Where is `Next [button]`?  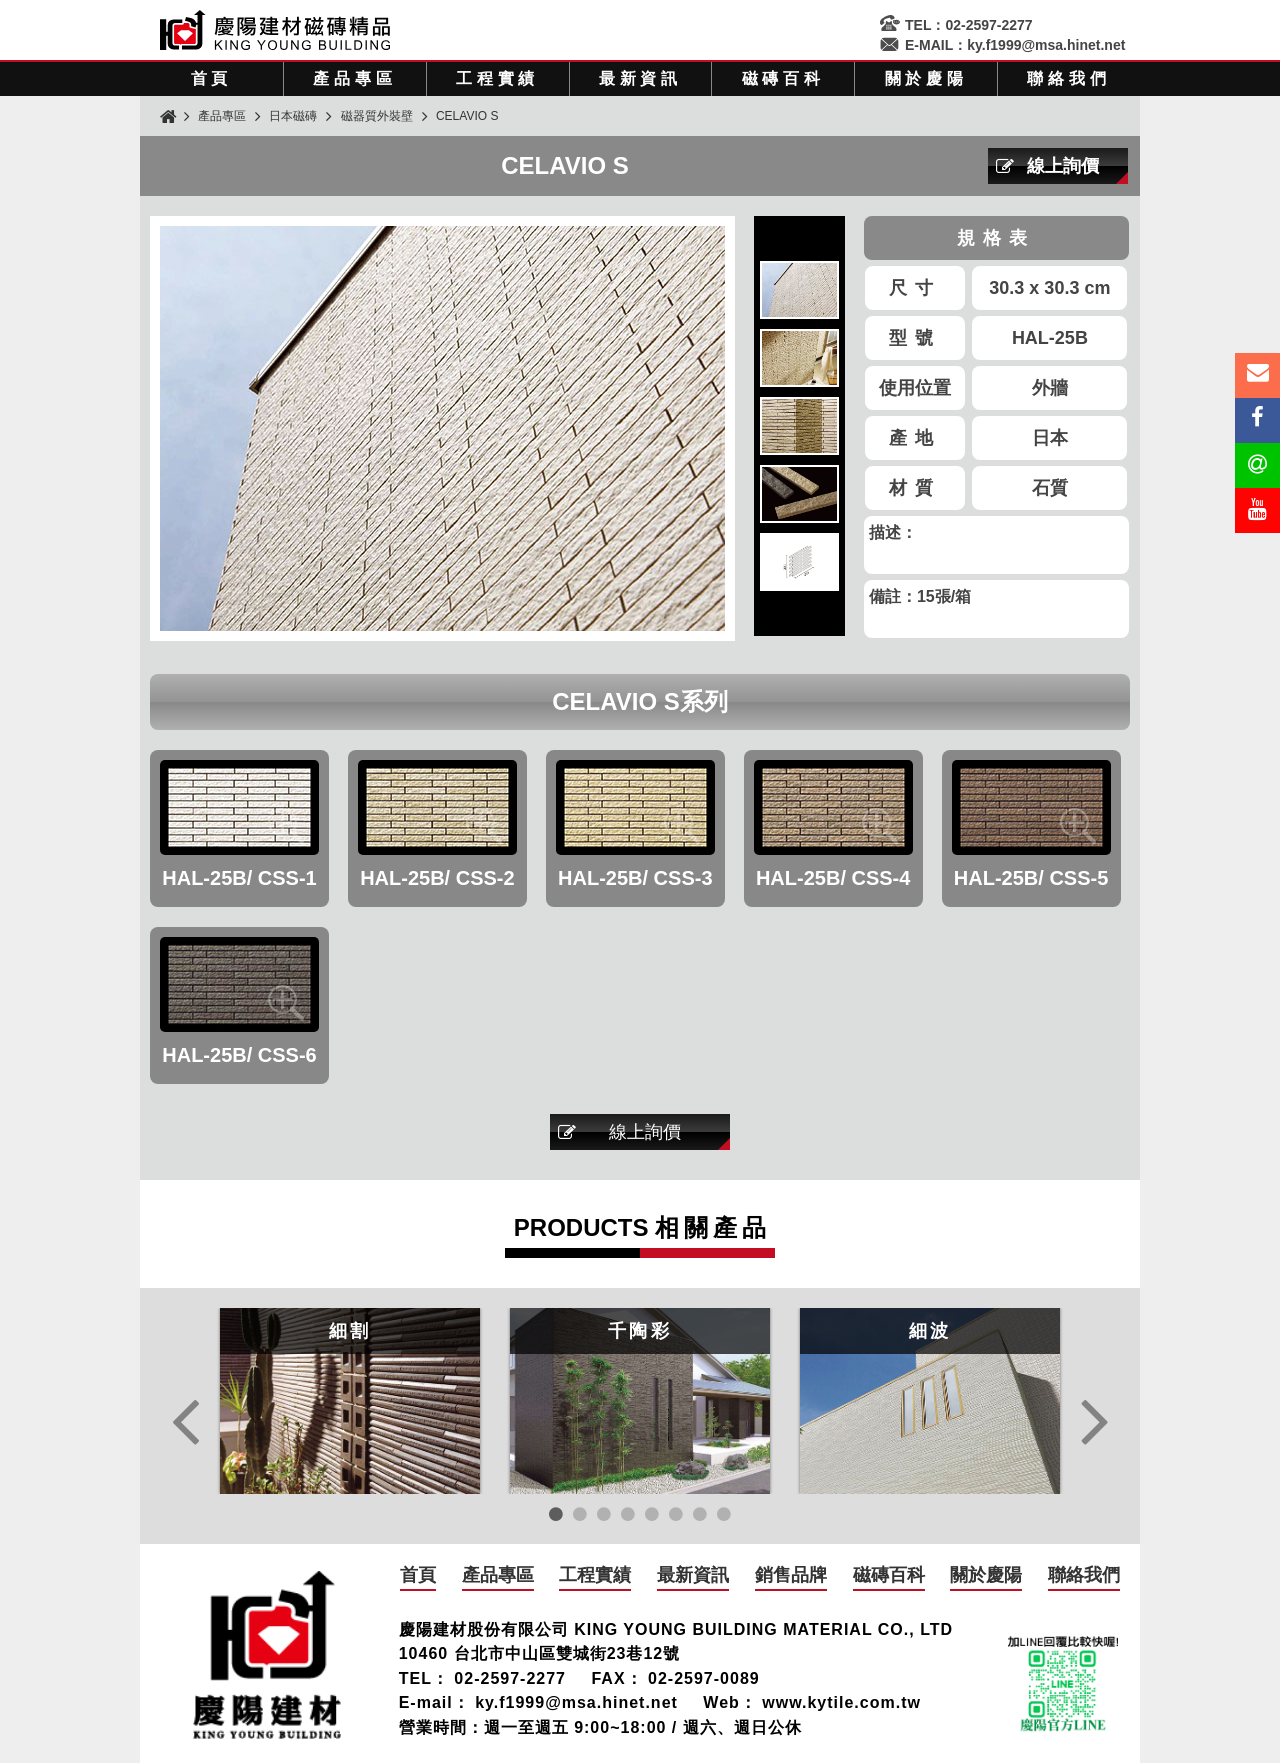
Next [button] is located at coordinates (1095, 1426).